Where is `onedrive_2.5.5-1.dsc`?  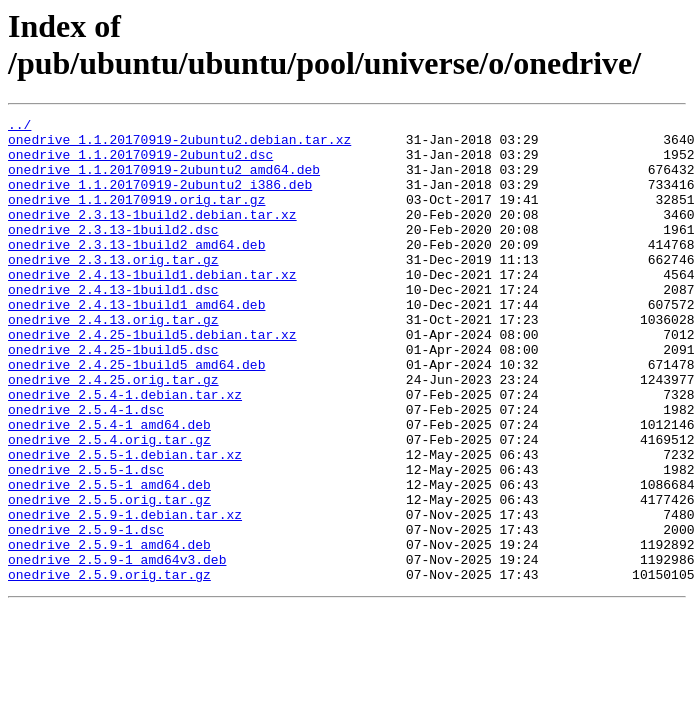
onedrive_2.5.5-1.dsc is located at coordinates (86, 541).